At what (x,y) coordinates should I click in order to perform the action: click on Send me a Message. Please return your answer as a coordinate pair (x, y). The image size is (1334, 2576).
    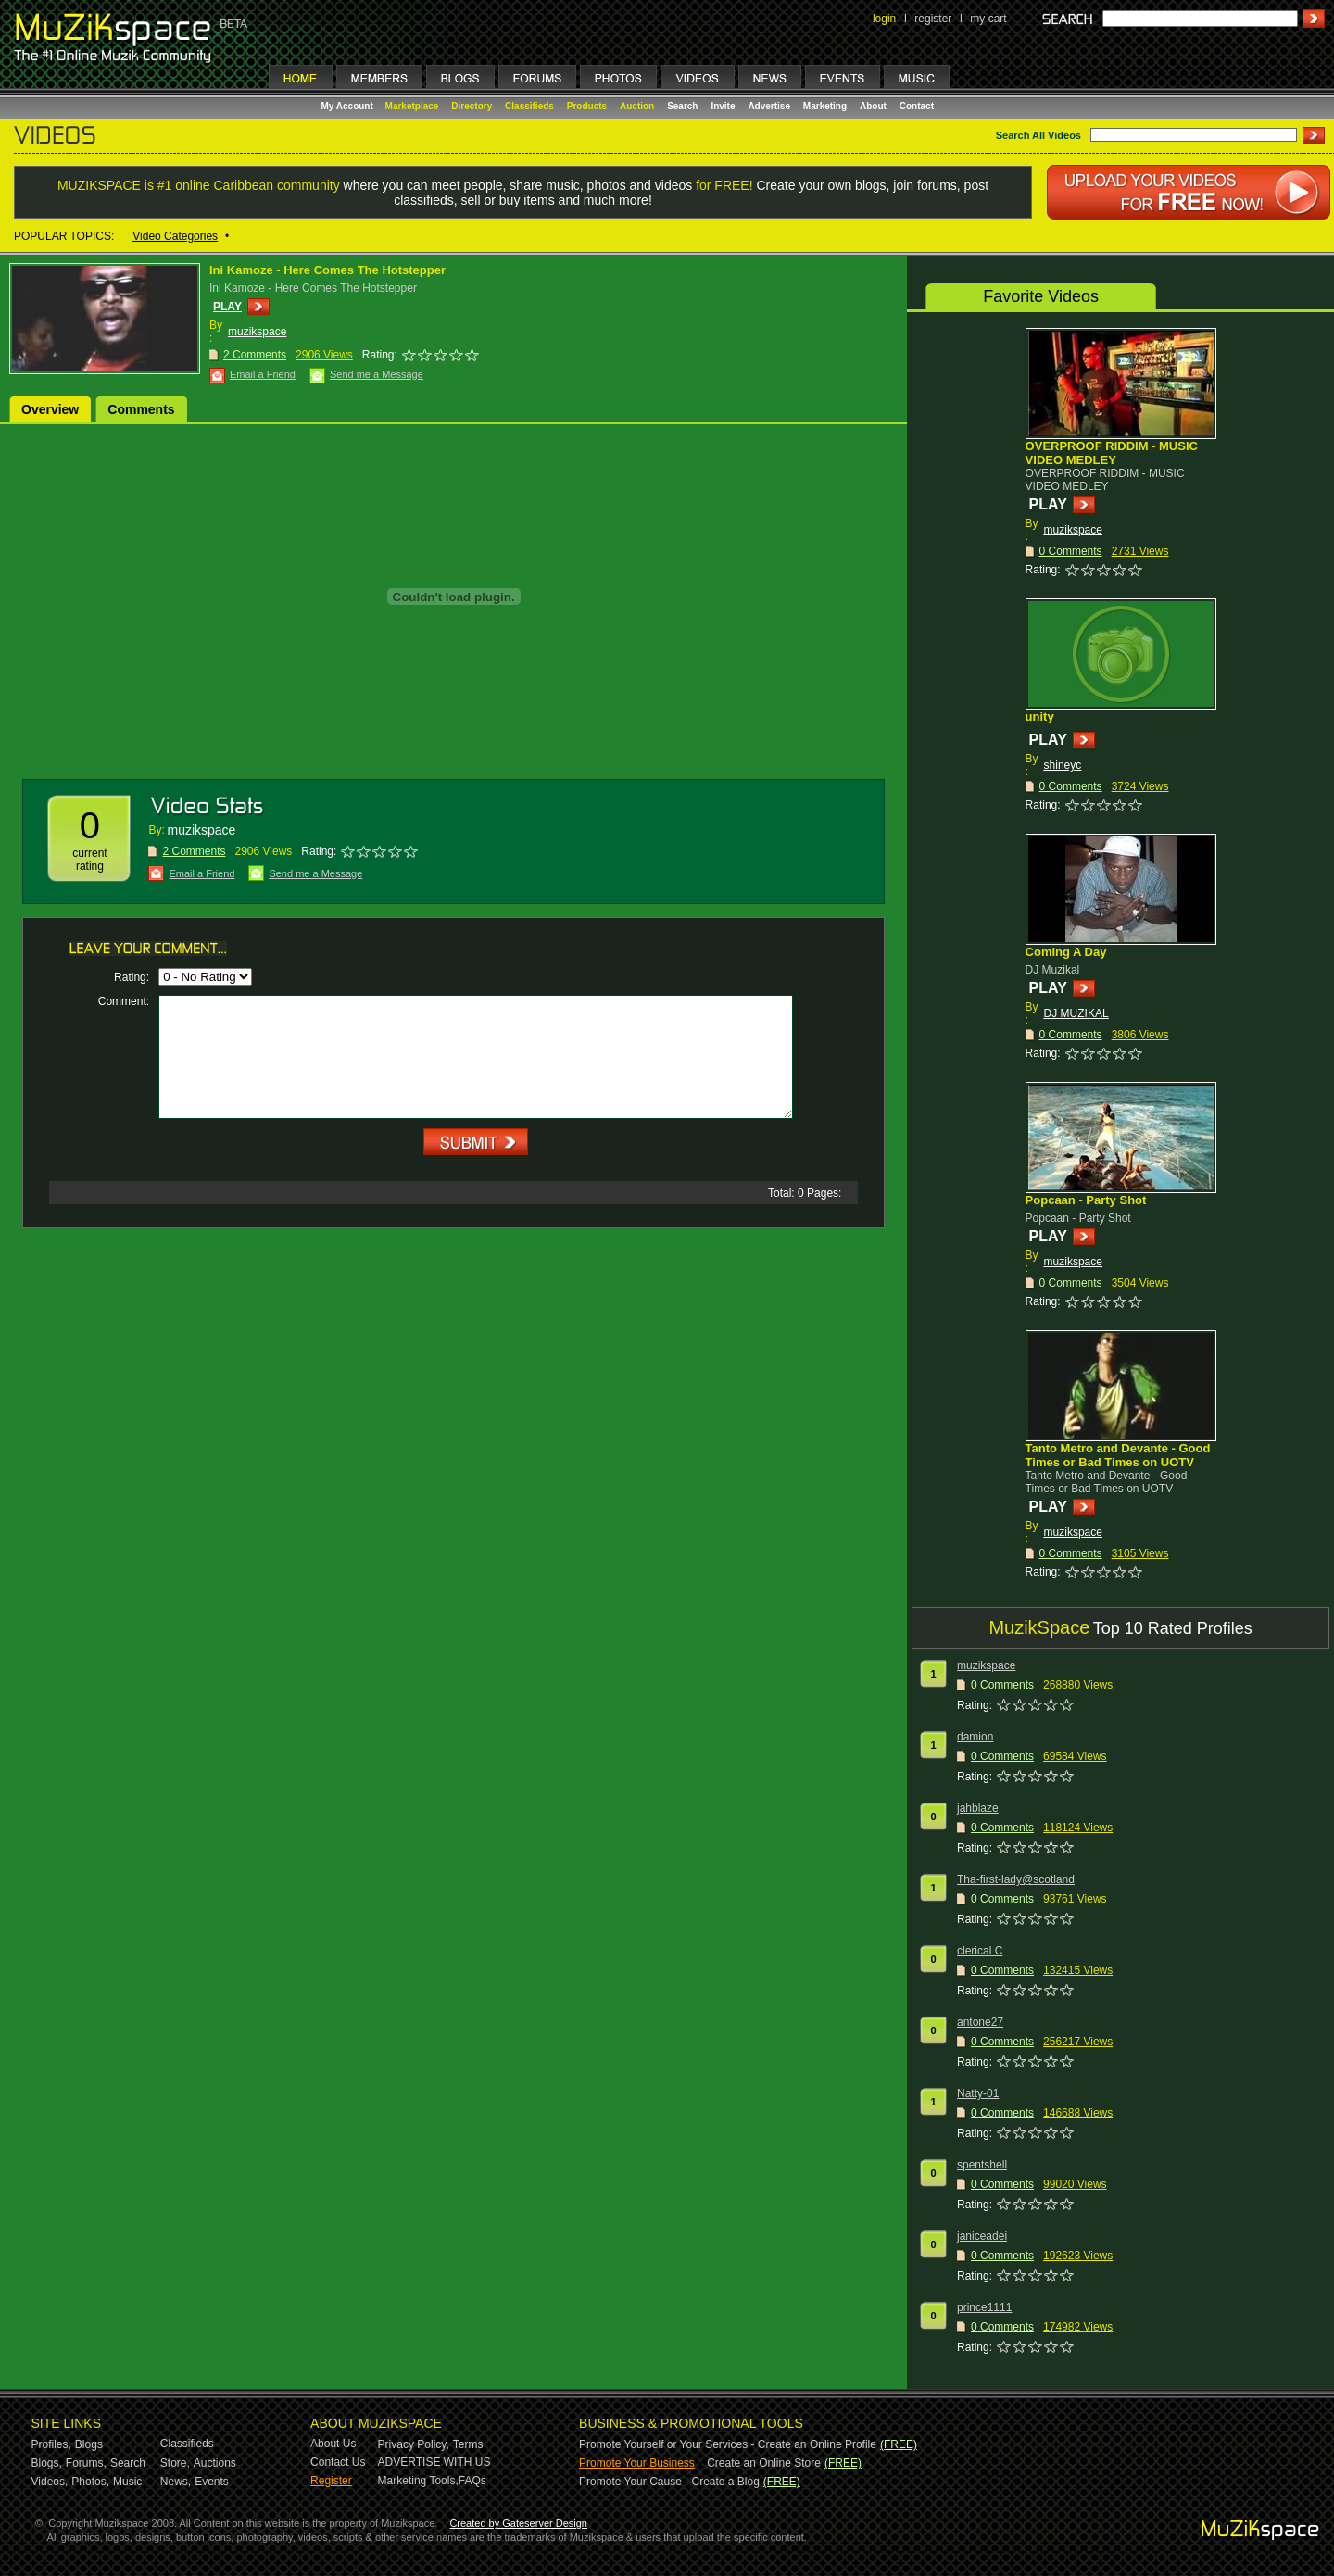
    Looking at the image, I should click on (376, 374).